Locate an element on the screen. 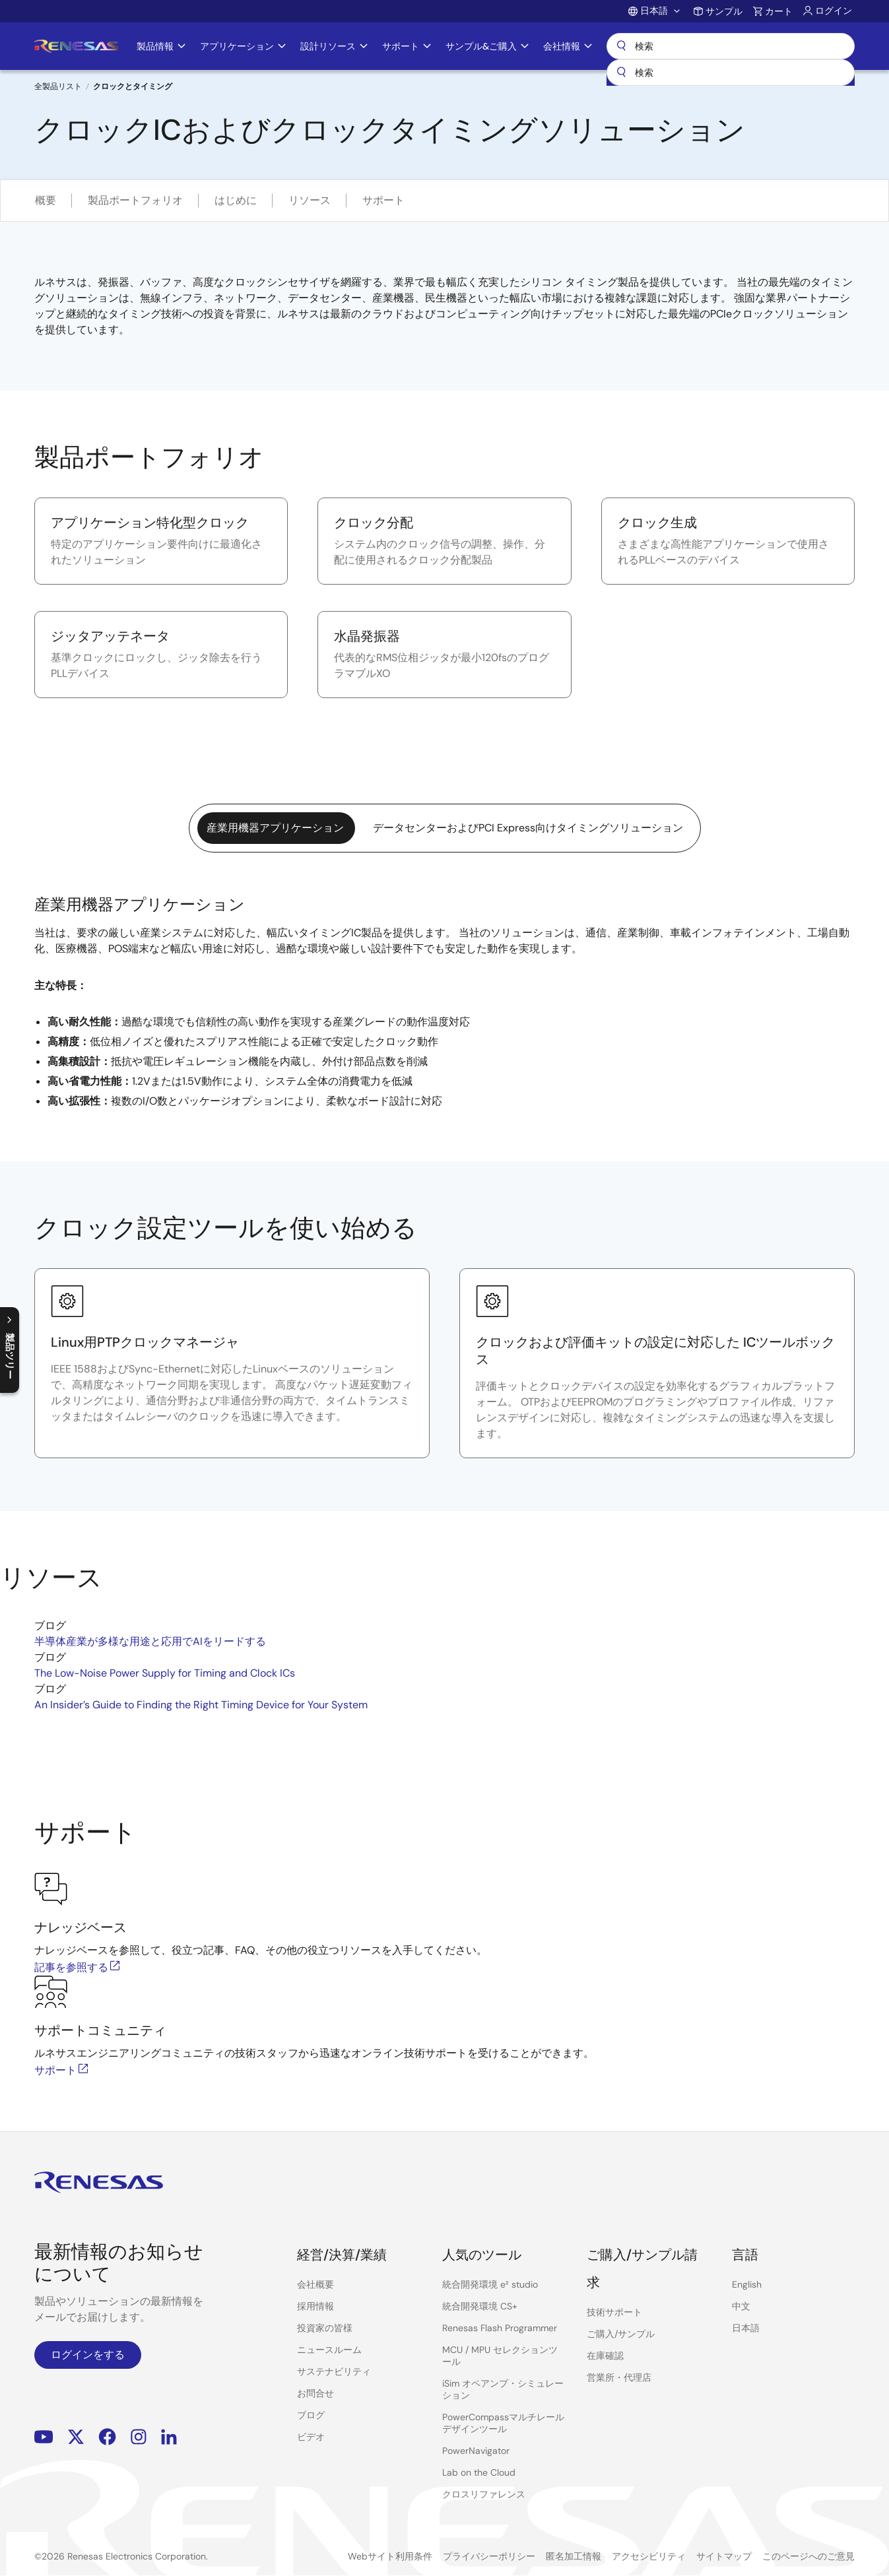 The image size is (889, 2576). サイトマップ is located at coordinates (724, 2556).